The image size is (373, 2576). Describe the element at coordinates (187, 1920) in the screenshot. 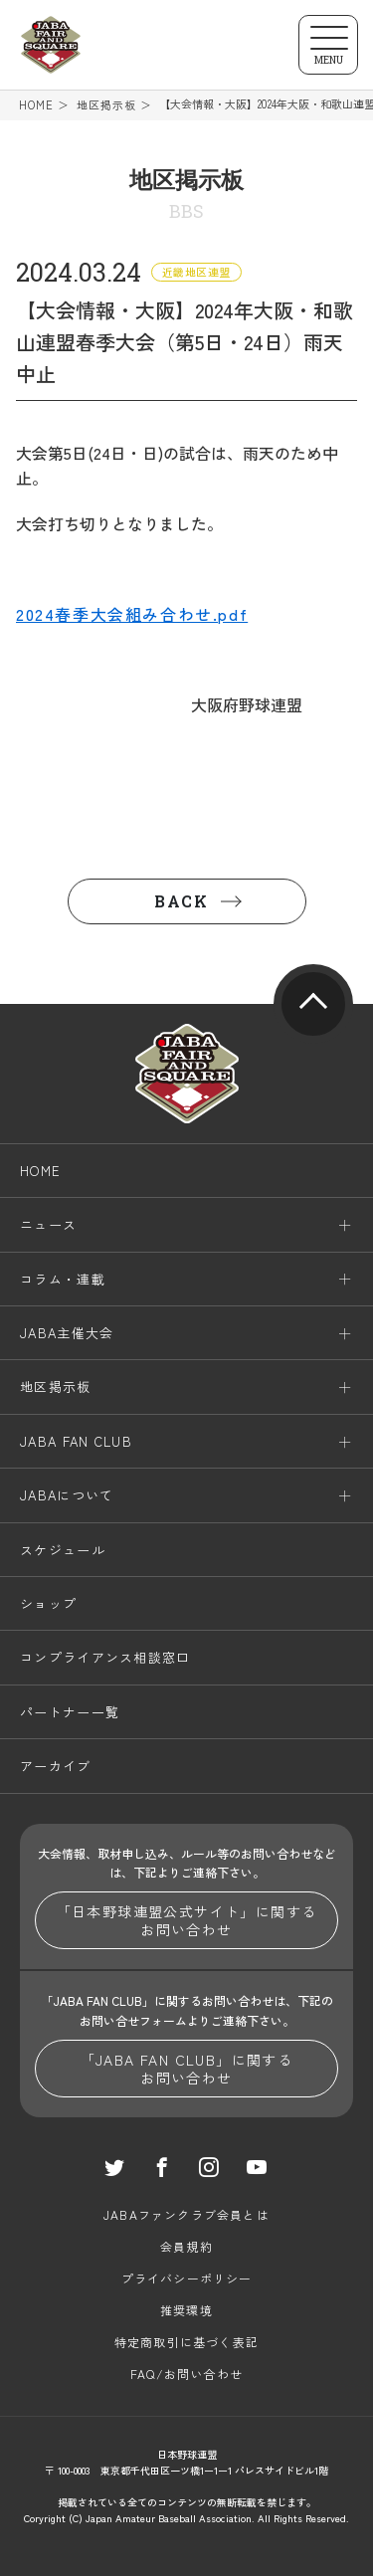

I see `「日本野球連盟公式サイト」に関するお問い合わせ` at that location.